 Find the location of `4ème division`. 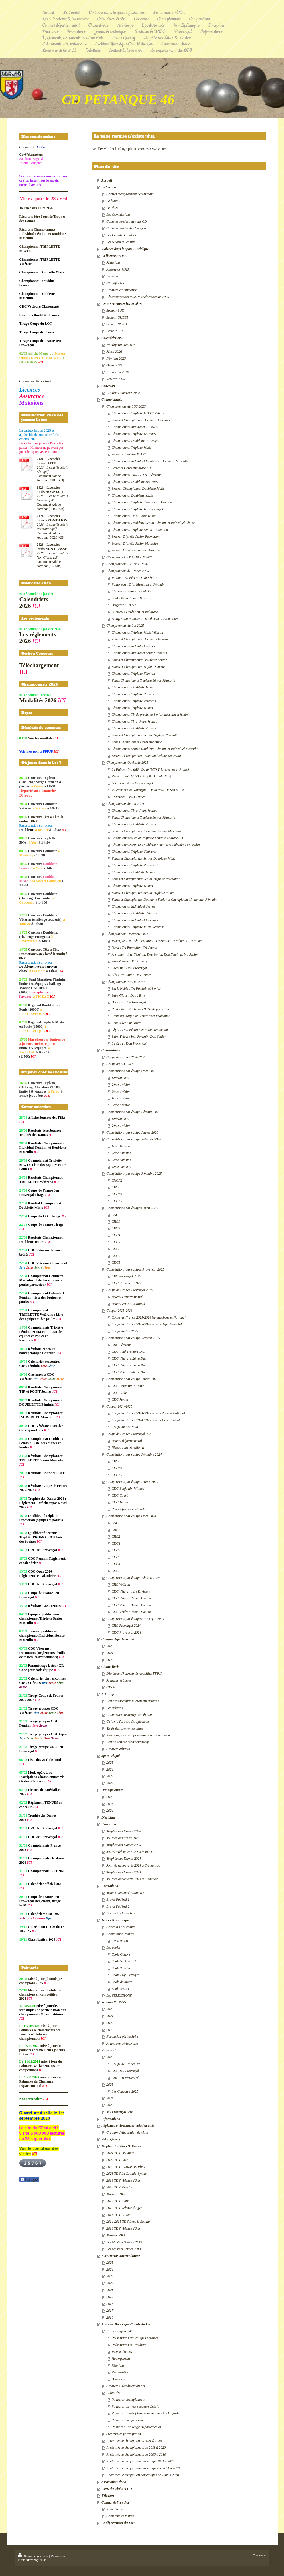

4ème division is located at coordinates (121, 1098).